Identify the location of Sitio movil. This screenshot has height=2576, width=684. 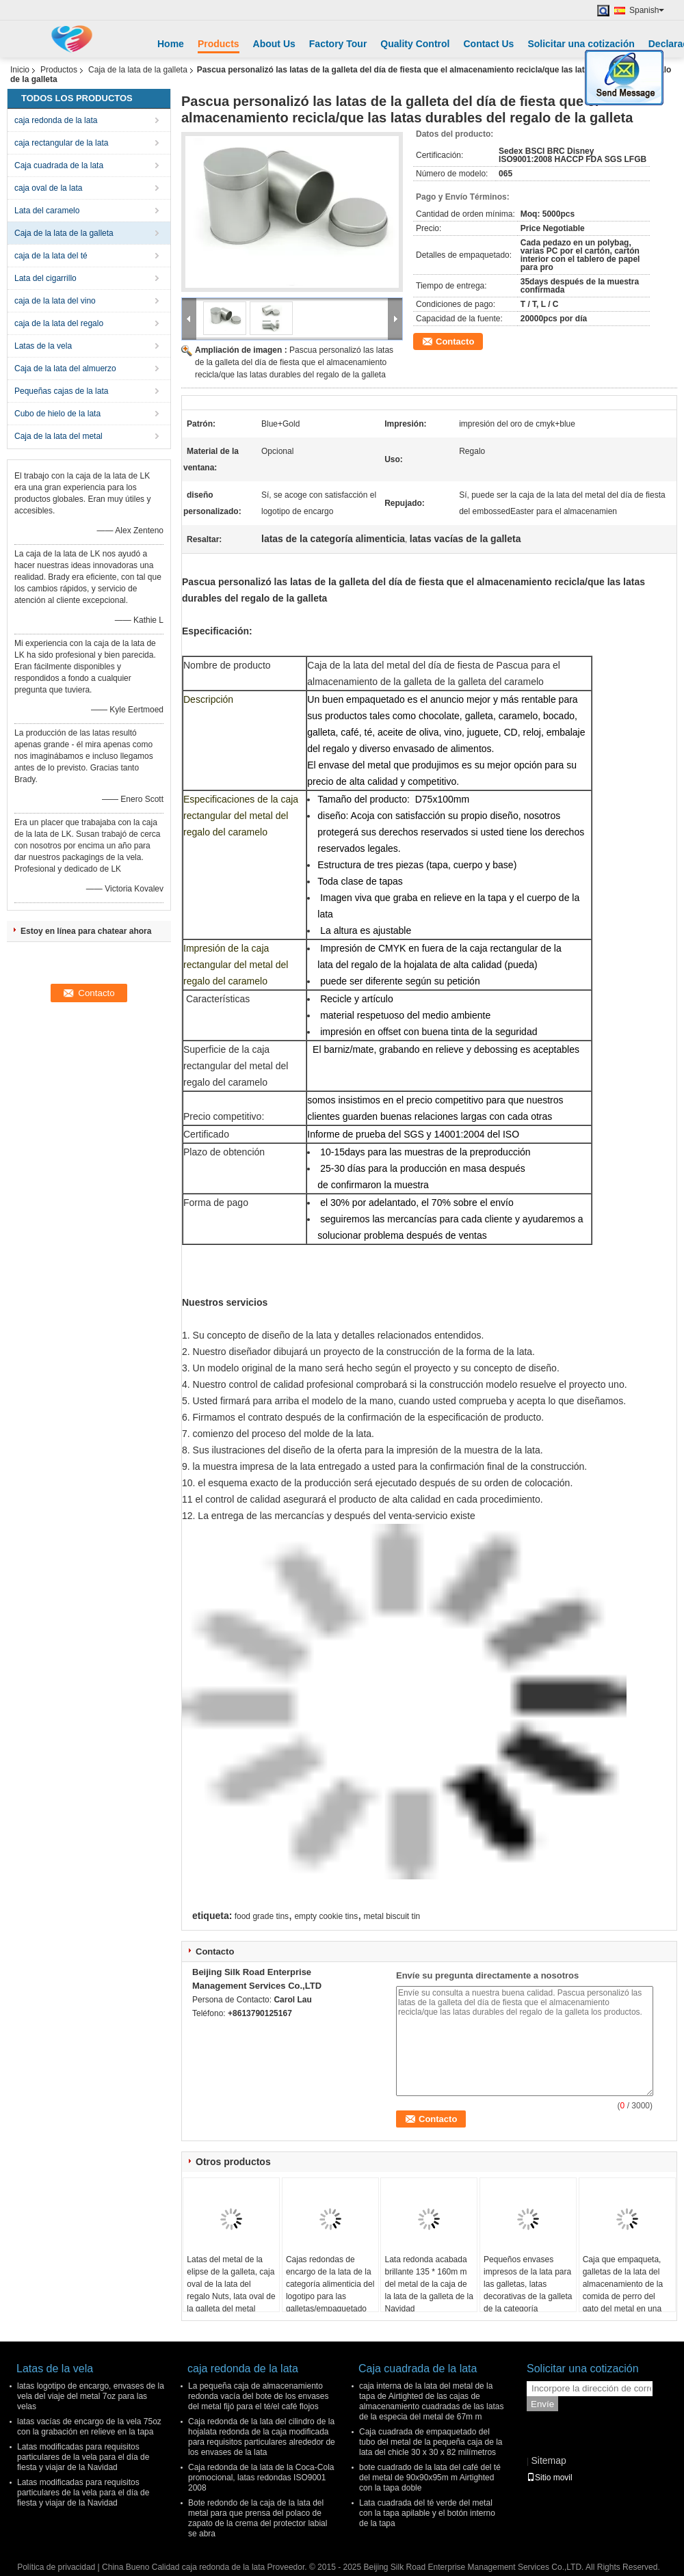
(550, 2477).